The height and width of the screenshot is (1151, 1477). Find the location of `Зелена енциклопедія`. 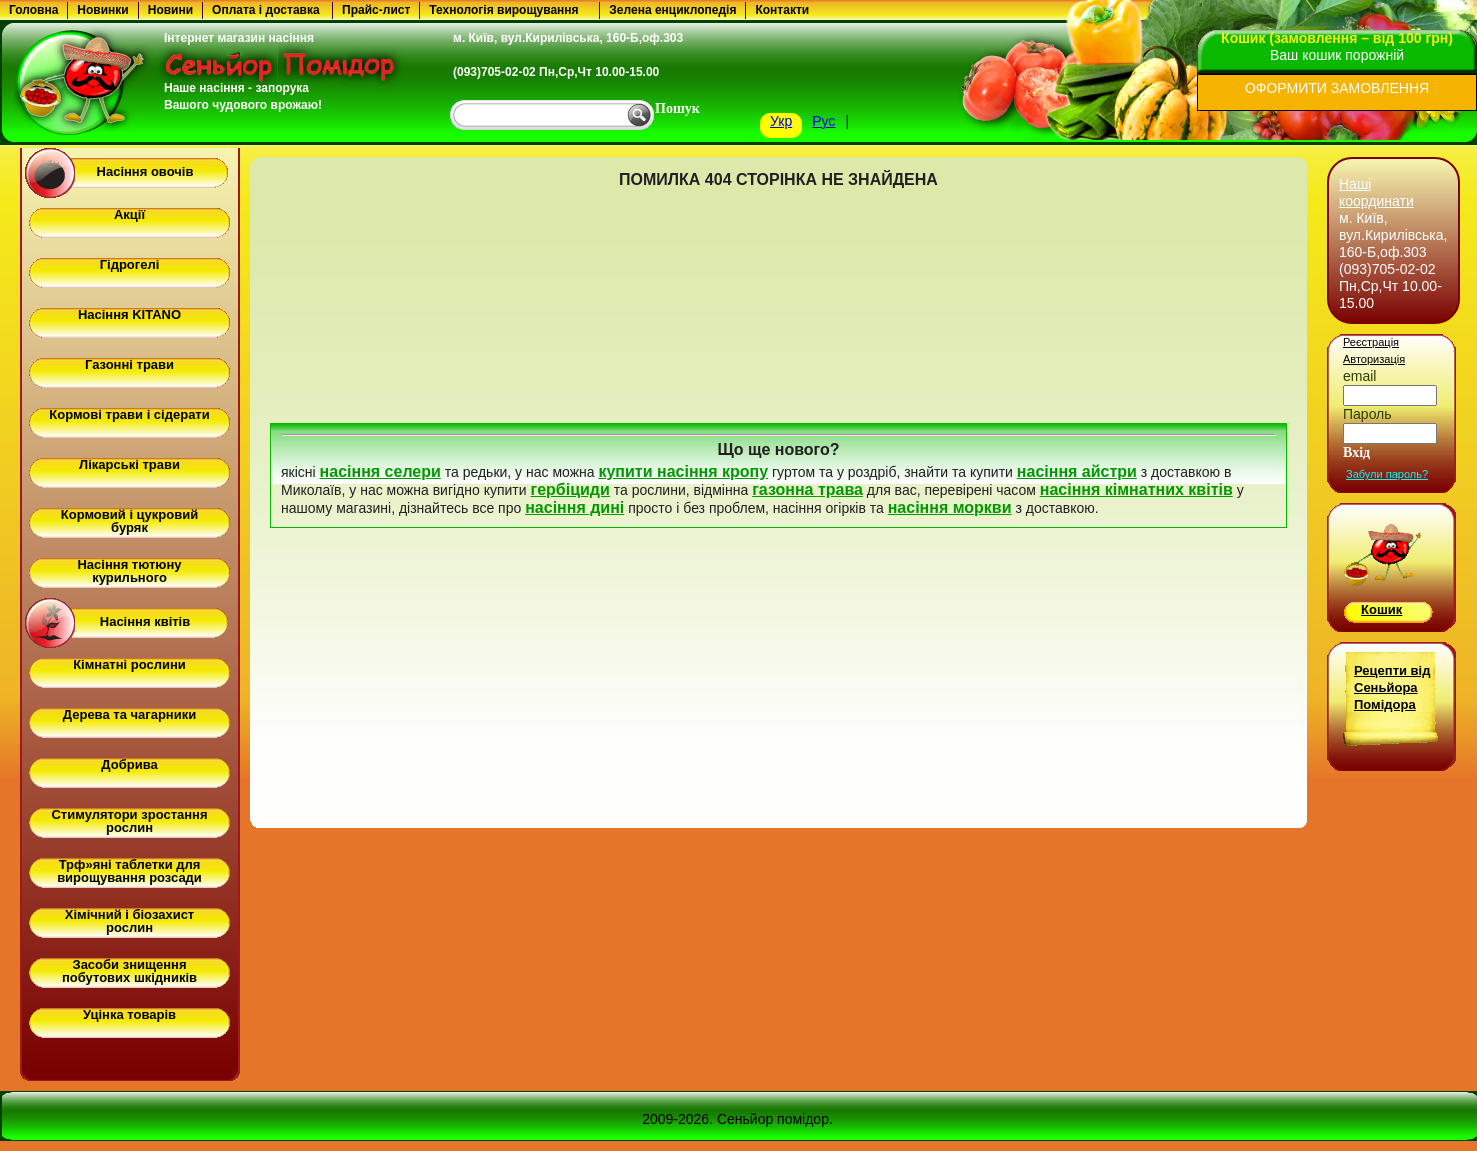

Зелена енциклопедія is located at coordinates (672, 10).